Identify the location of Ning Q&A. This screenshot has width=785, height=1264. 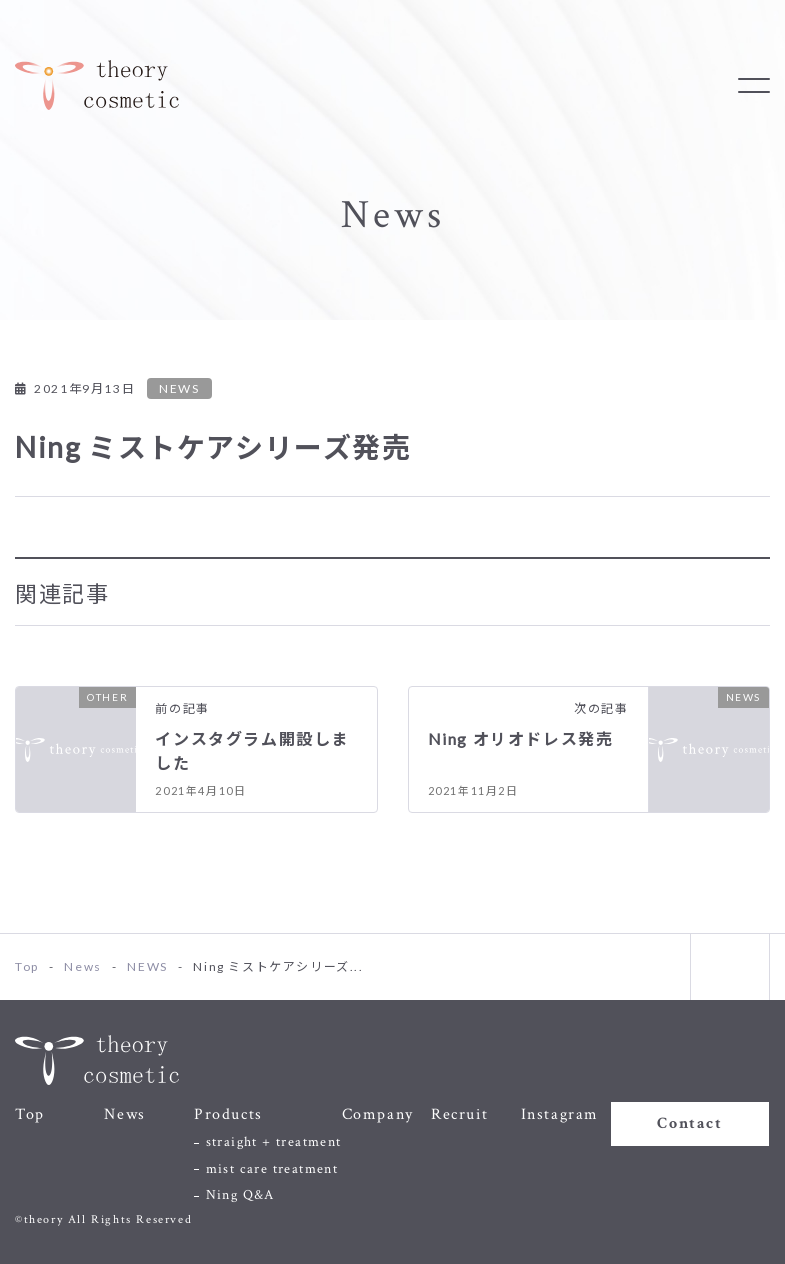
(240, 1195).